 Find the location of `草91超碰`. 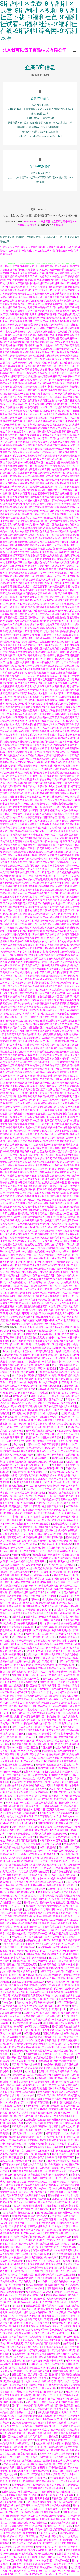

草91超碰 is located at coordinates (17, 1413).